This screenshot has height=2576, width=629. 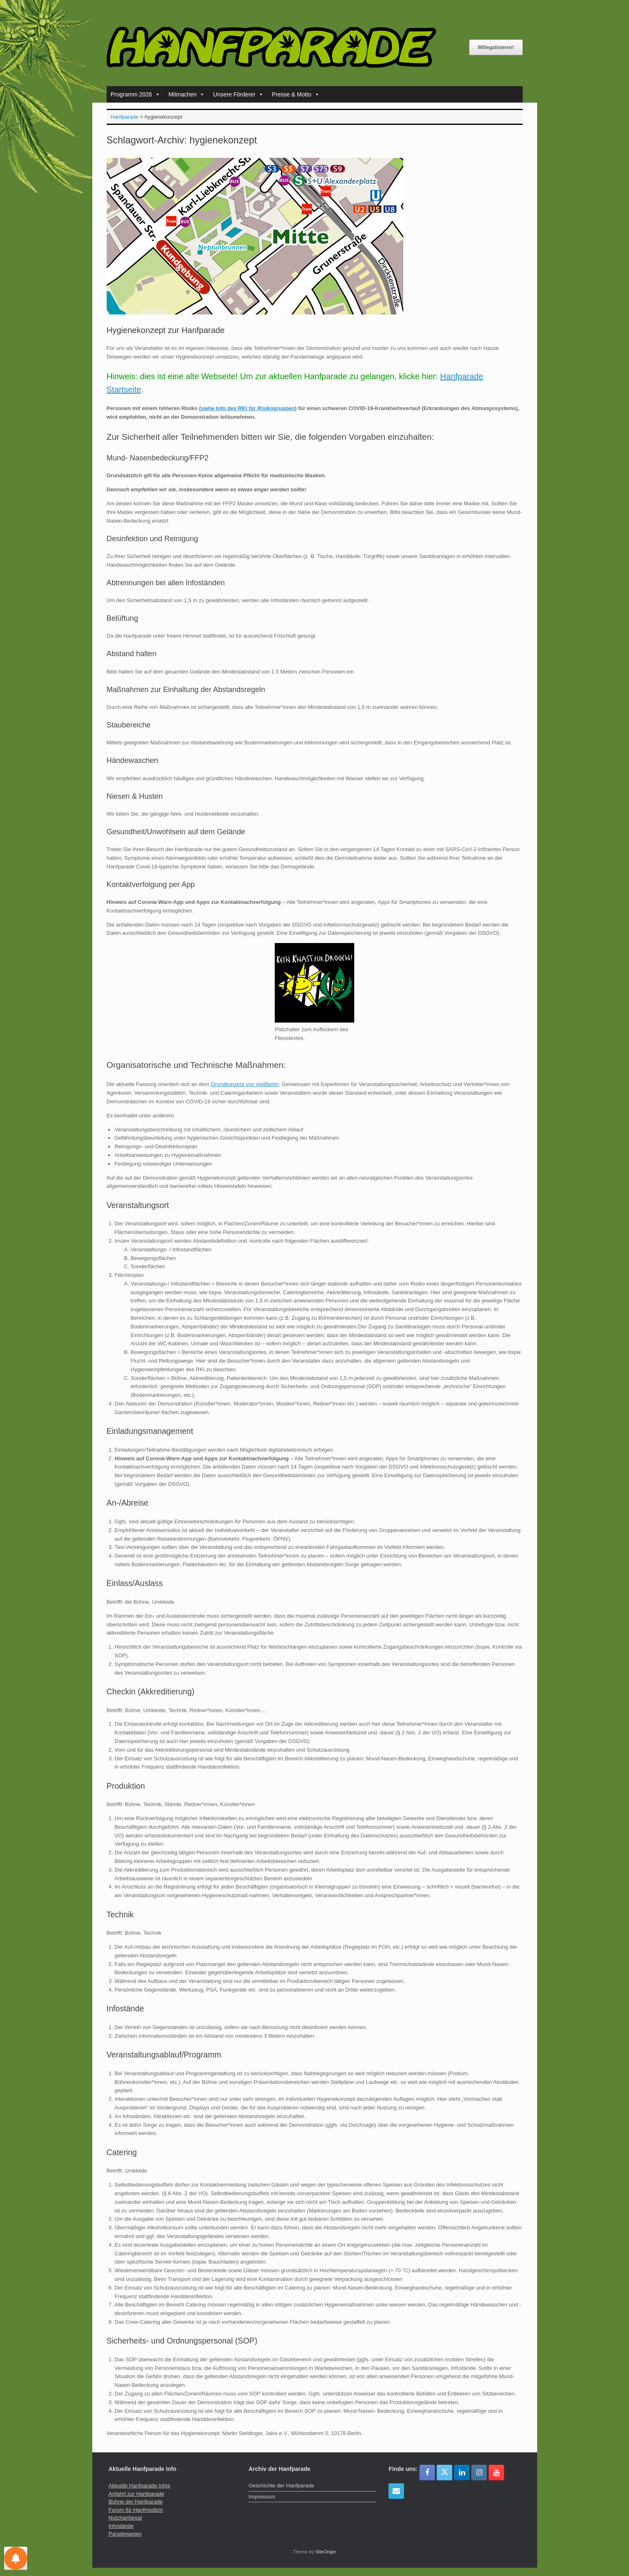 What do you see at coordinates (135, 94) in the screenshot?
I see `Programm 2026` at bounding box center [135, 94].